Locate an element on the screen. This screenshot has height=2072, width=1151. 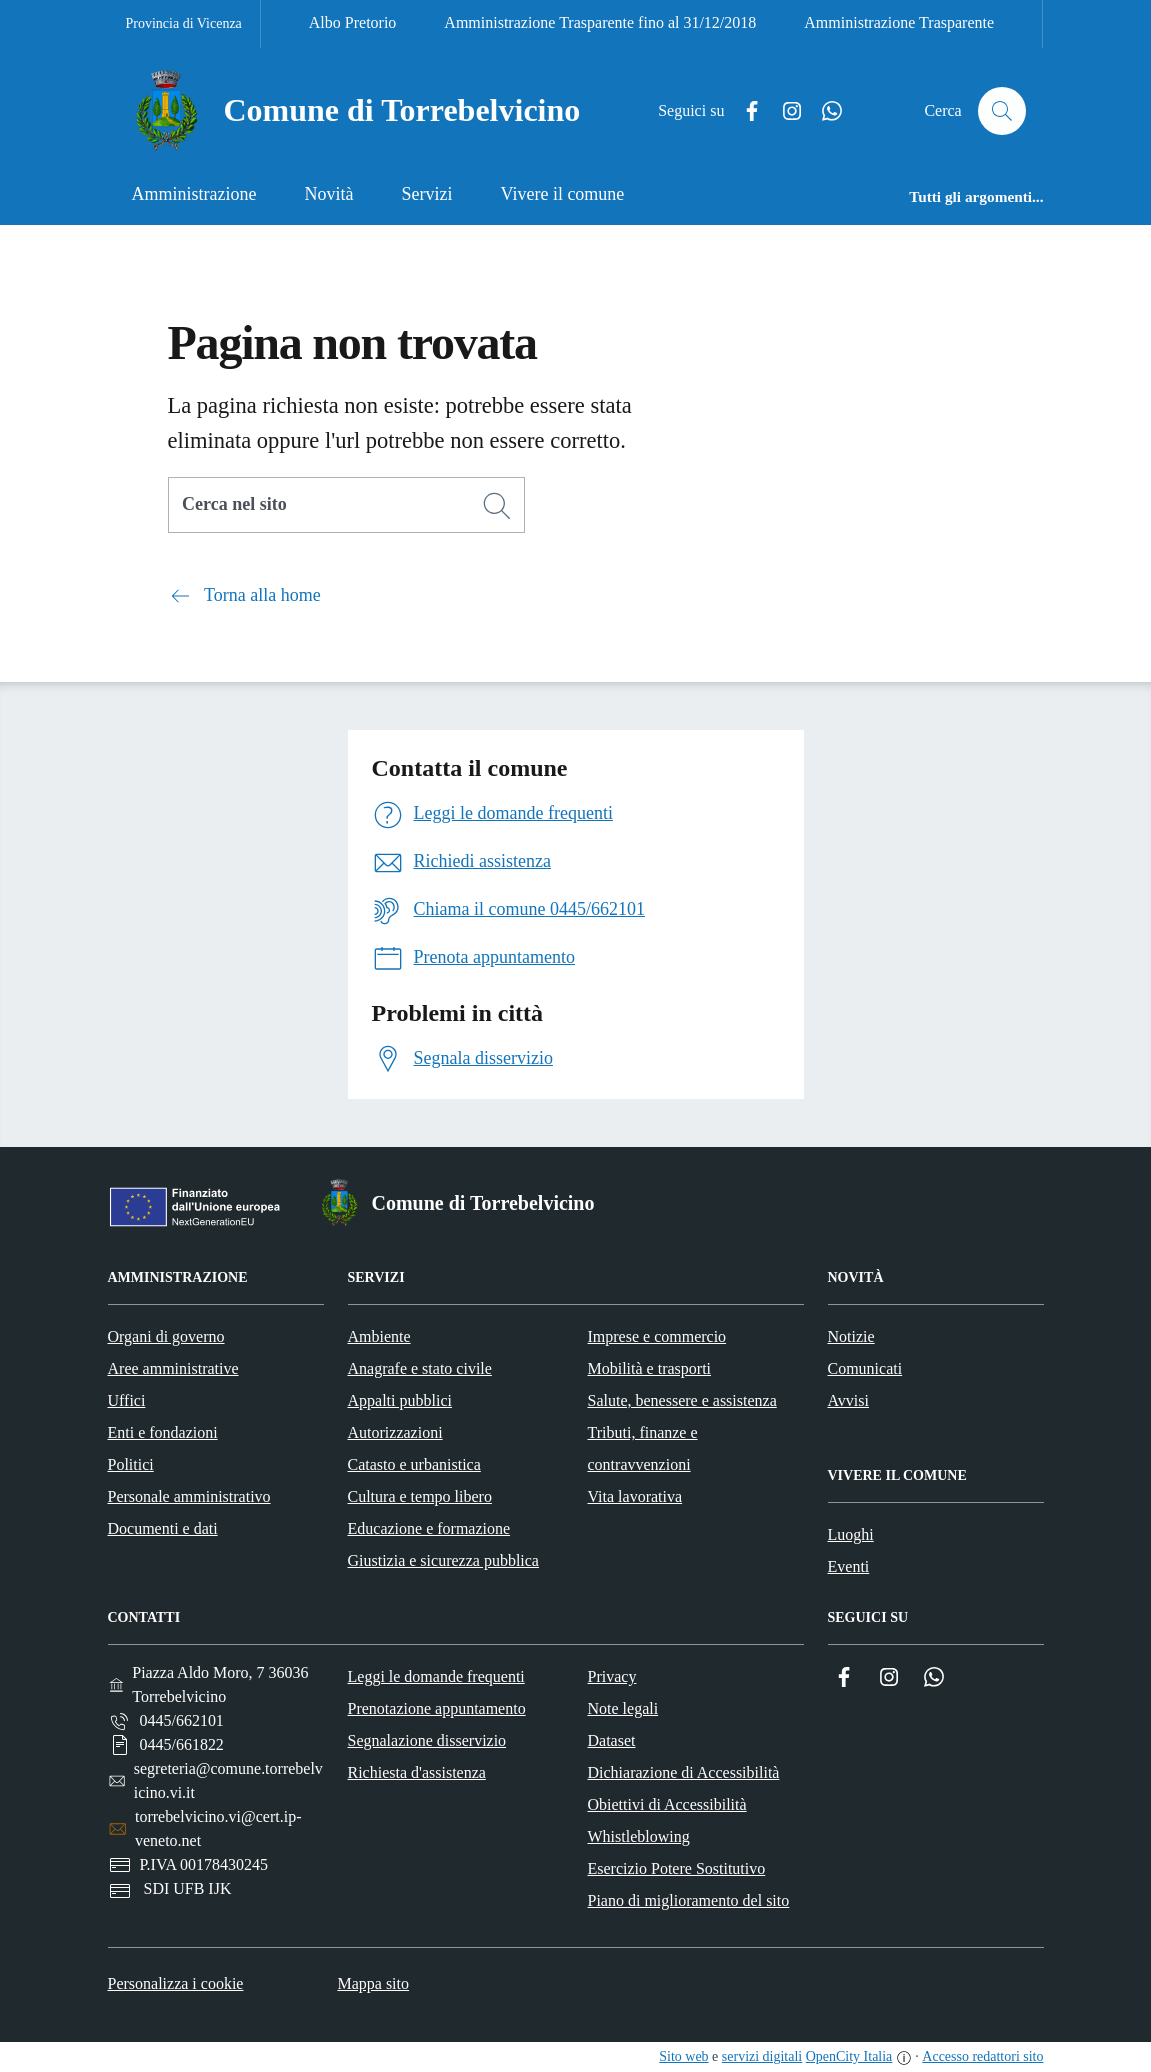
Aree amministrative is located at coordinates (173, 1368).